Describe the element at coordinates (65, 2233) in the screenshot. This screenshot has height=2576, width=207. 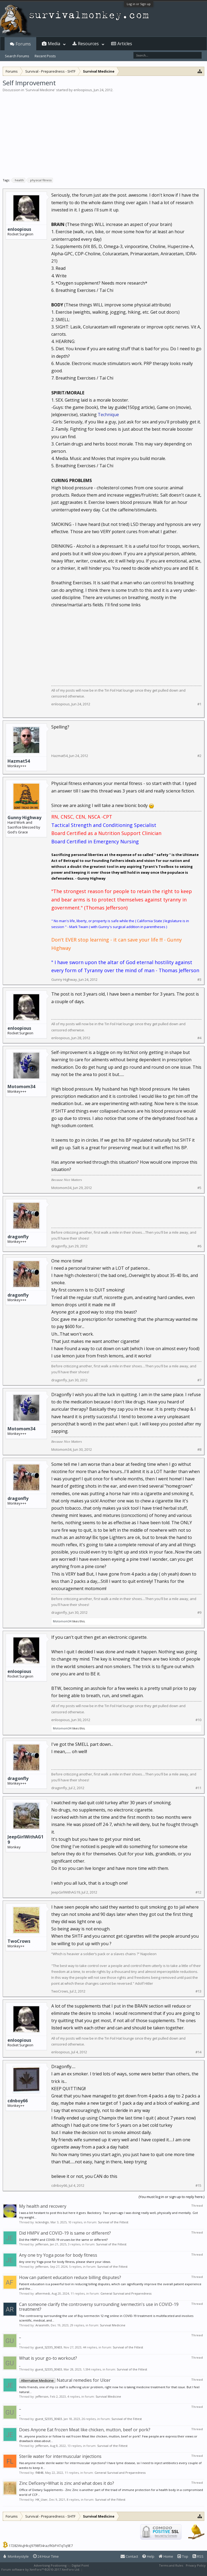
I see `Did HMPV and COVID-19 is same or different?` at that location.